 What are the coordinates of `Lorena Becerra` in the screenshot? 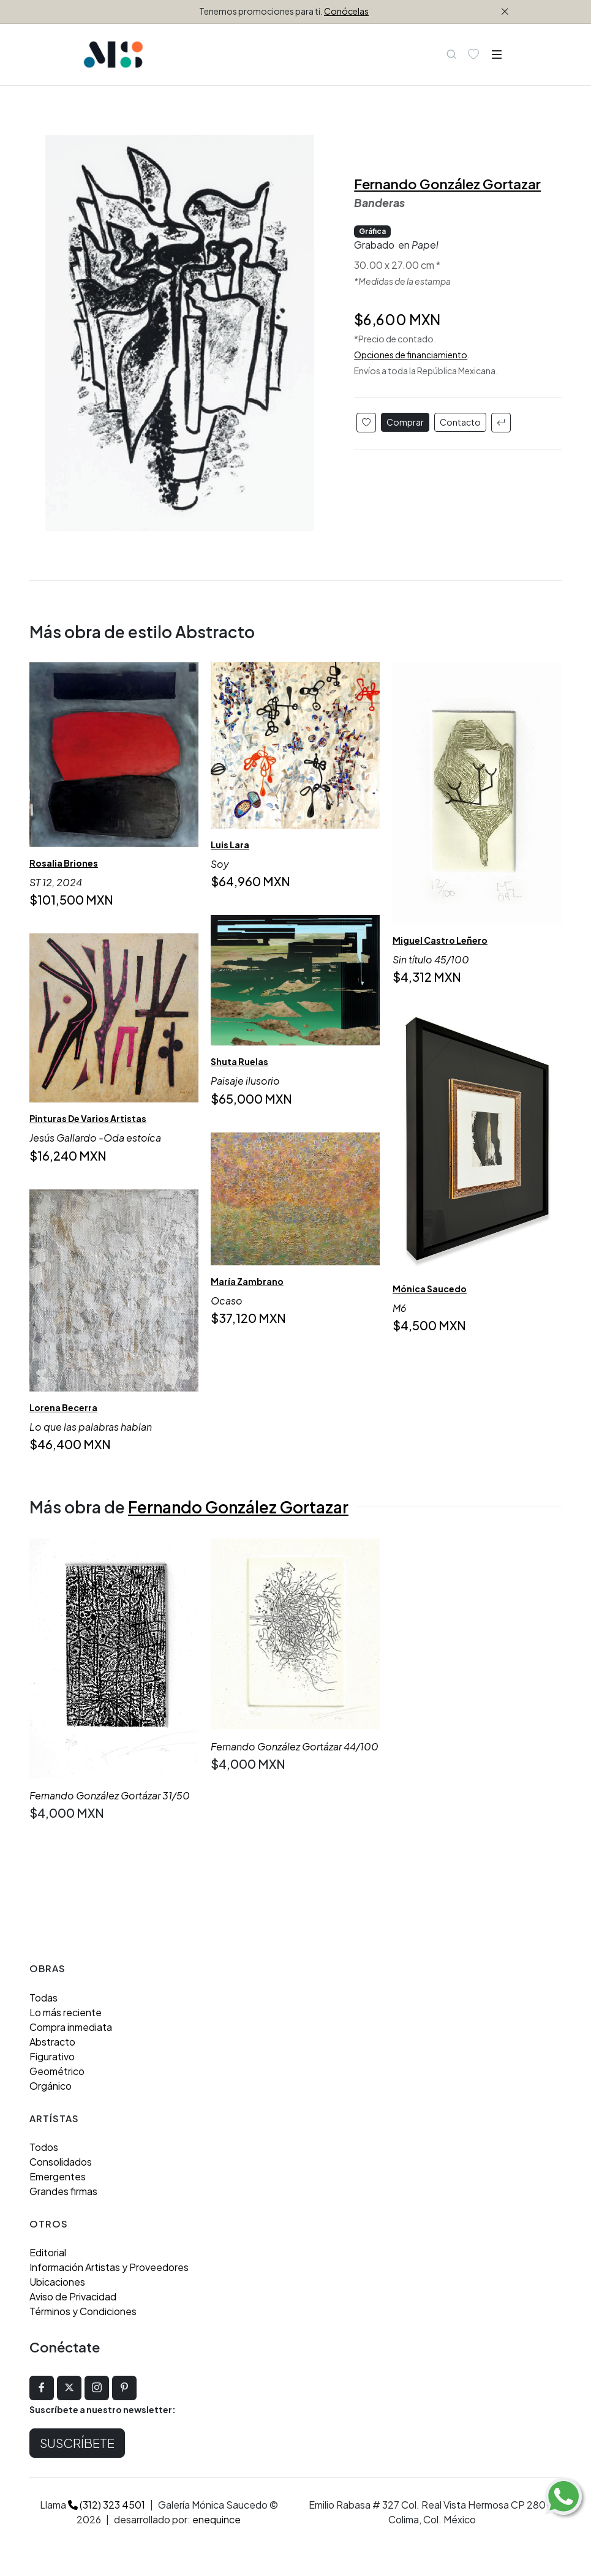 It's located at (63, 1407).